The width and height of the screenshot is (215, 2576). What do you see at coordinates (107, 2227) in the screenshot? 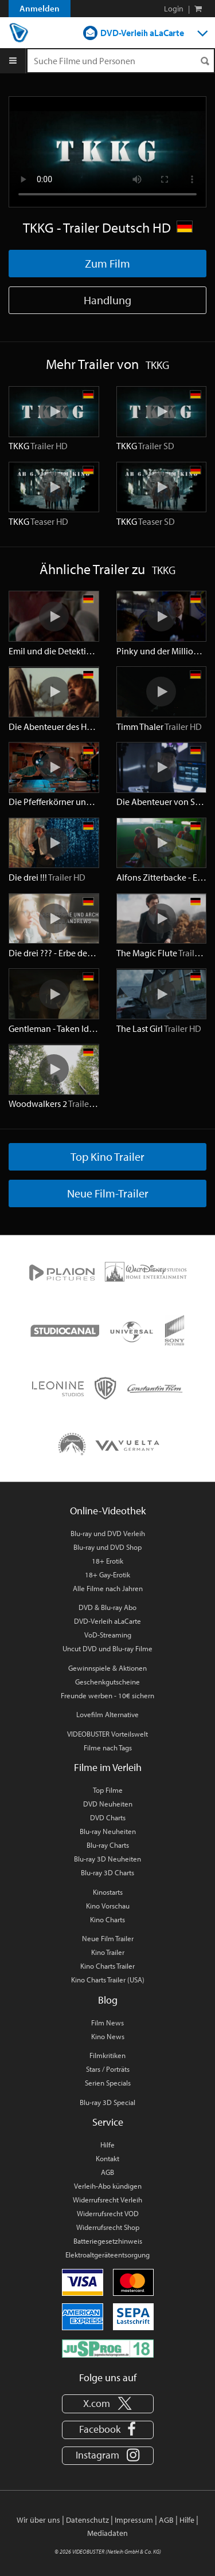
I see `Widerrufsrecht Shop` at bounding box center [107, 2227].